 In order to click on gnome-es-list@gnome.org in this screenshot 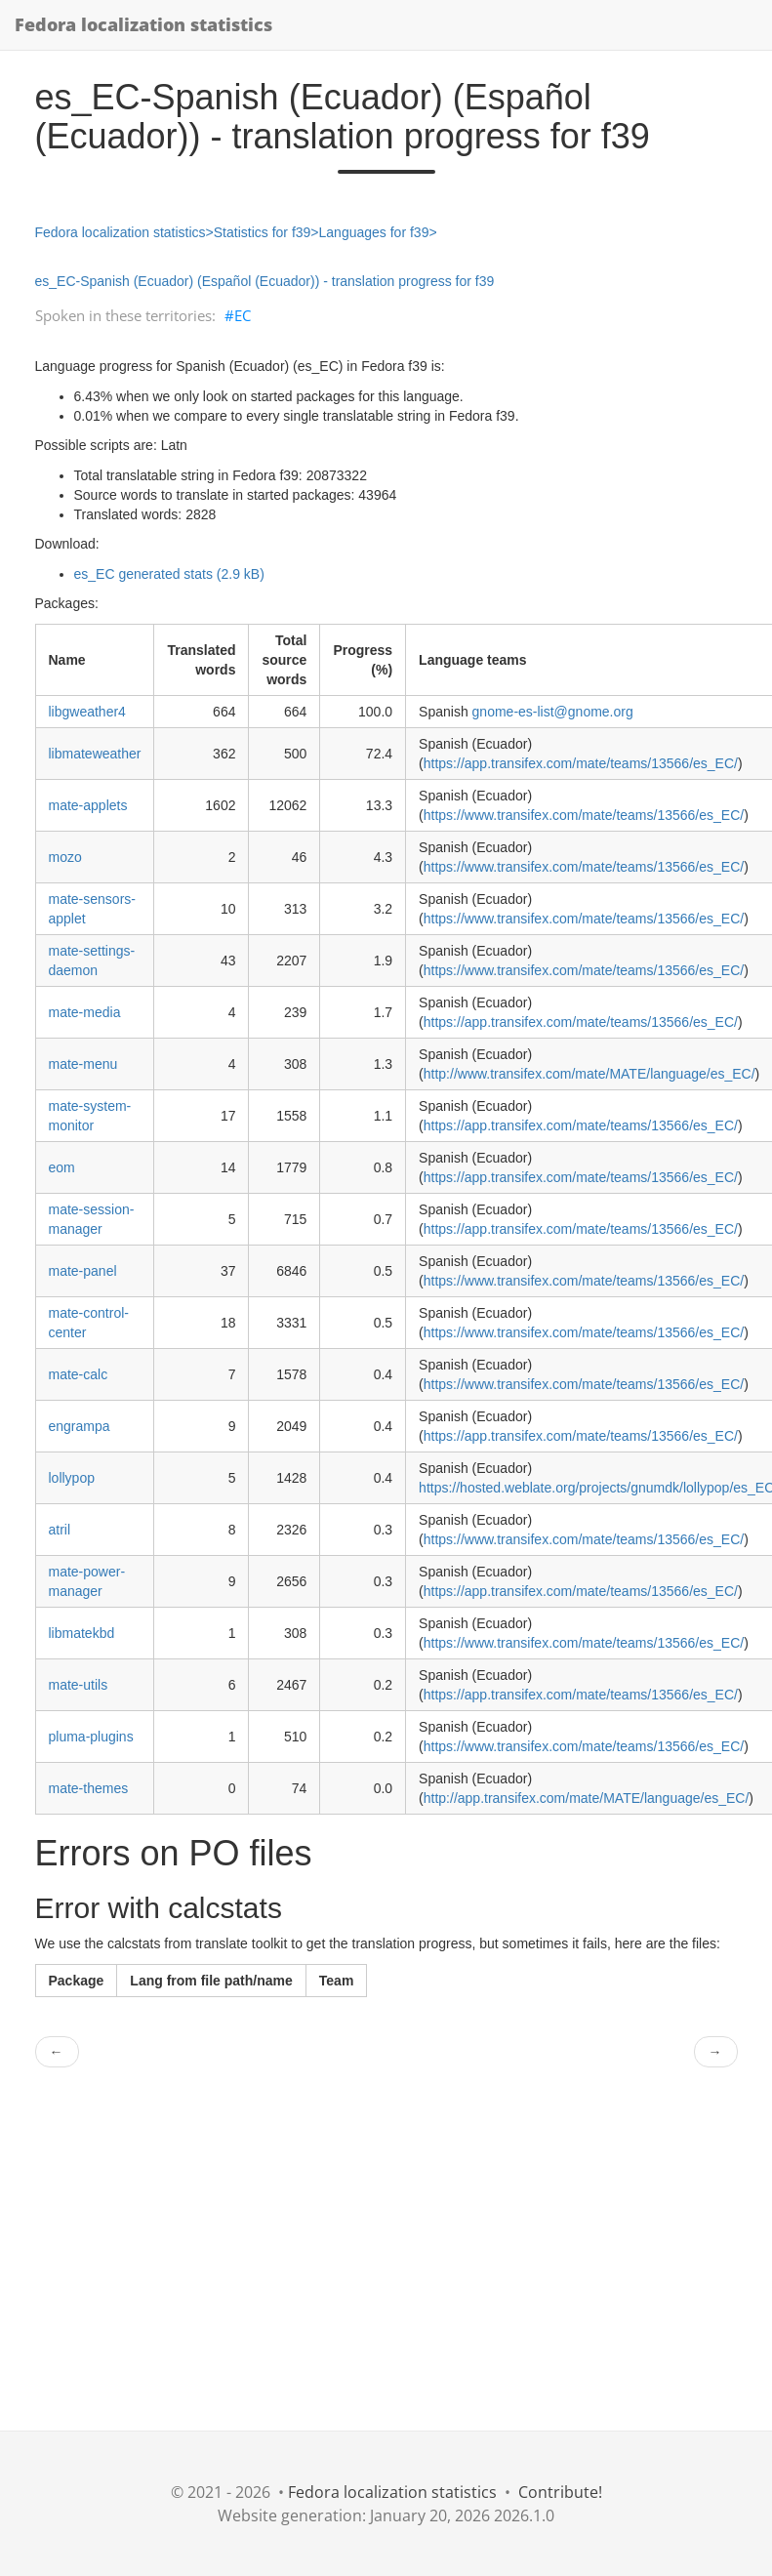, I will do `click(552, 711)`.